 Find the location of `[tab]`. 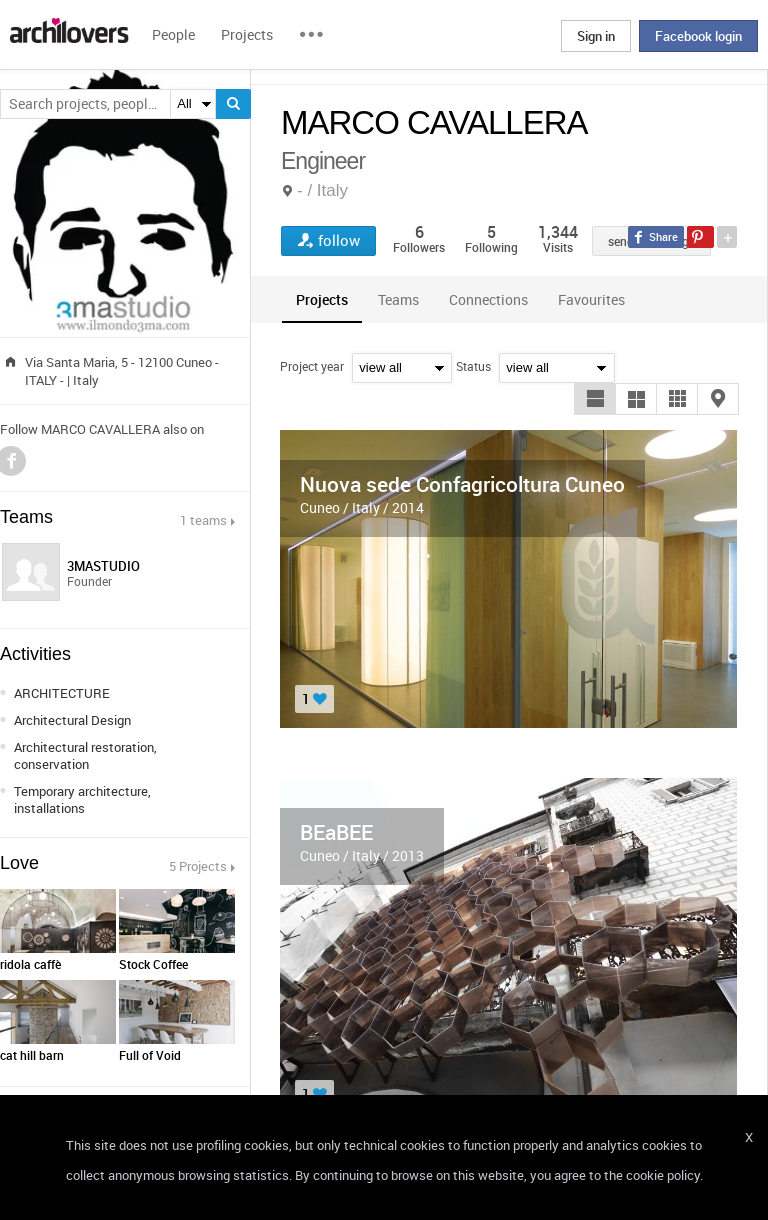

[tab] is located at coordinates (322, 299).